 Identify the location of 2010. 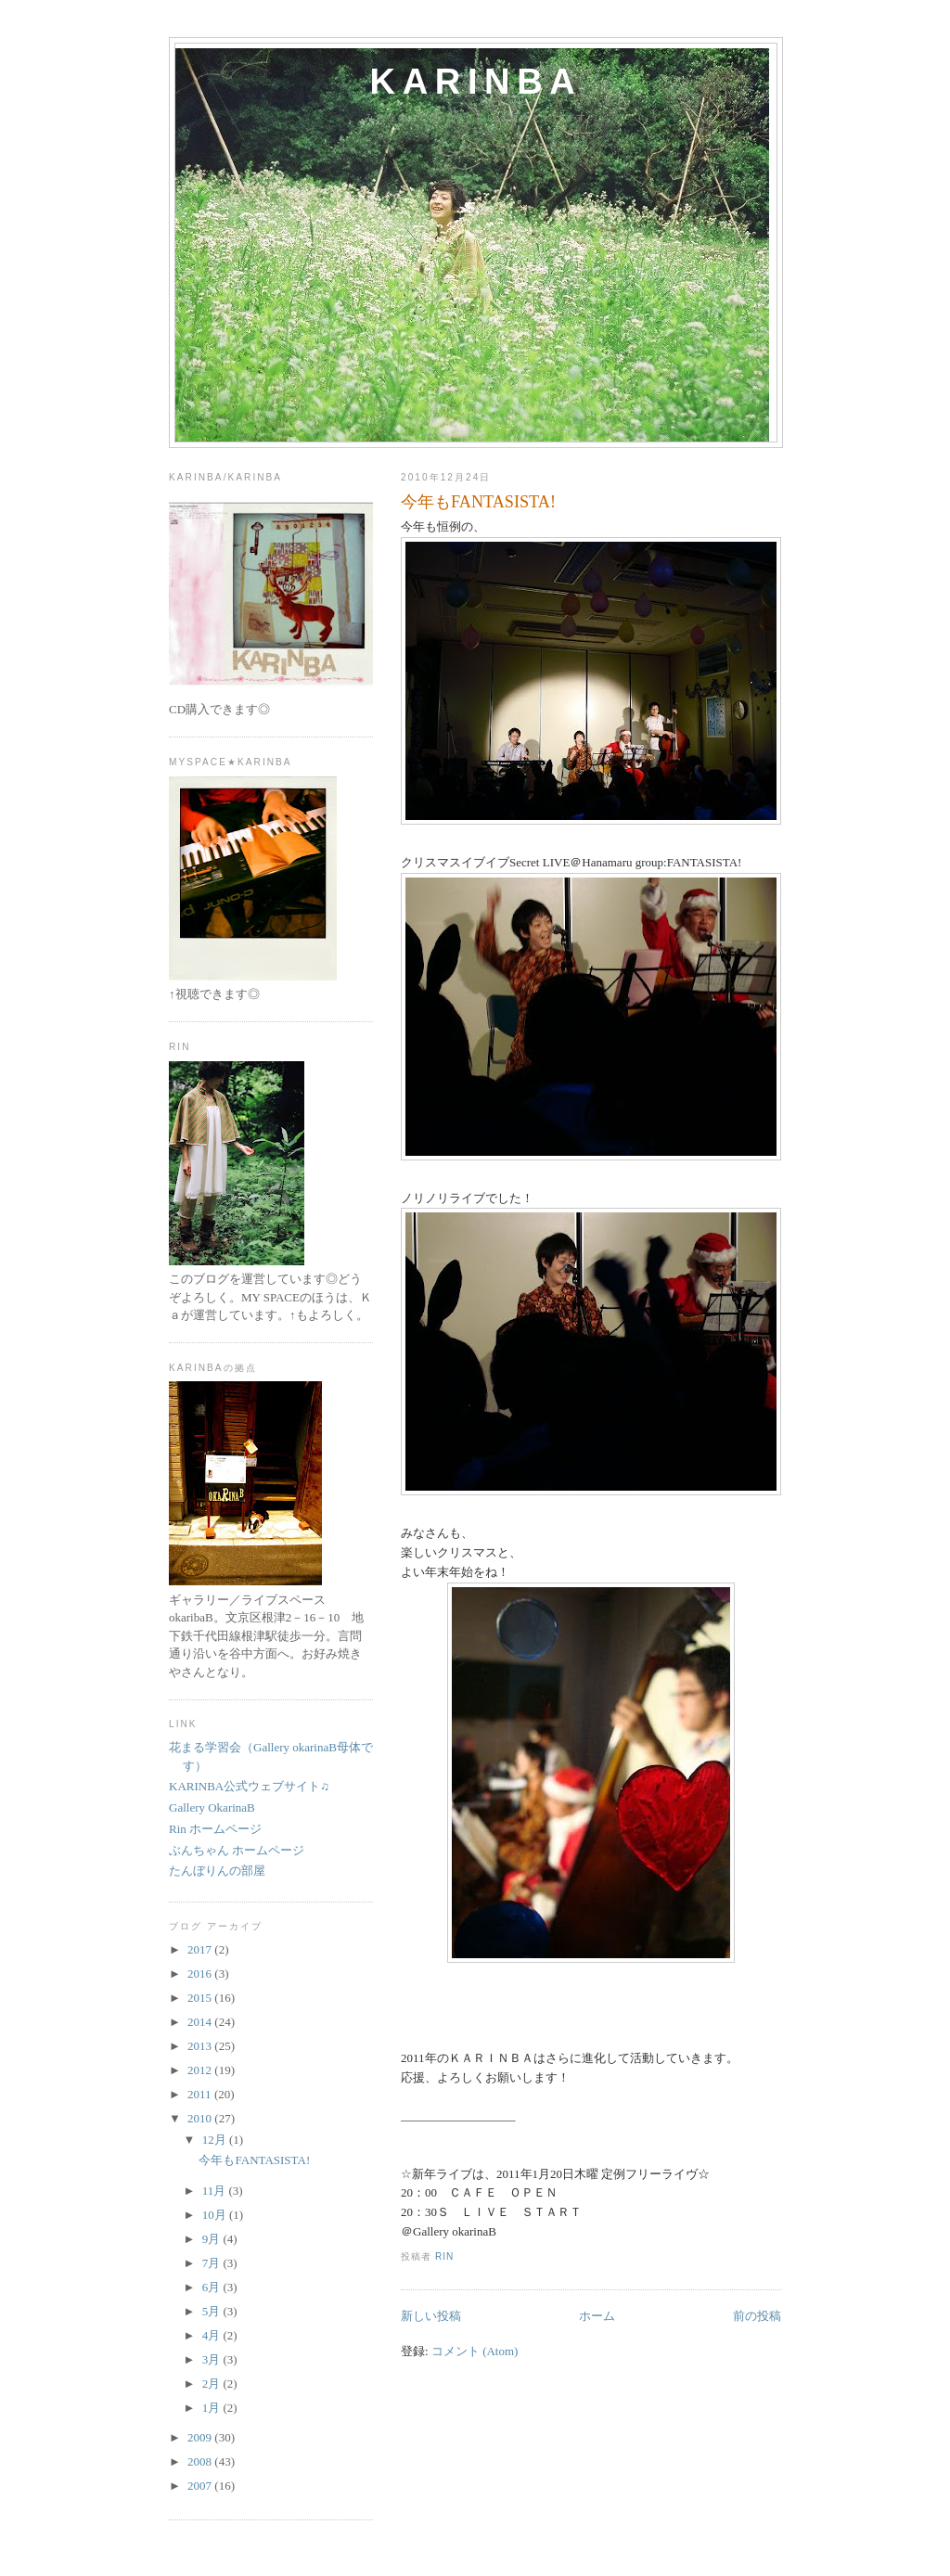
(200, 2118).